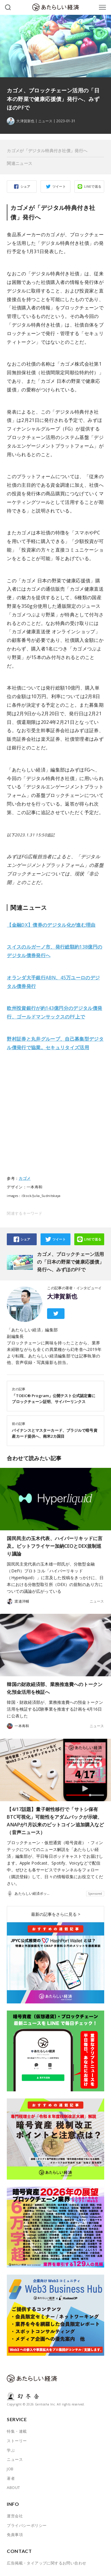  Describe the element at coordinates (24, 1178) in the screenshot. I see `カゴメ` at that location.